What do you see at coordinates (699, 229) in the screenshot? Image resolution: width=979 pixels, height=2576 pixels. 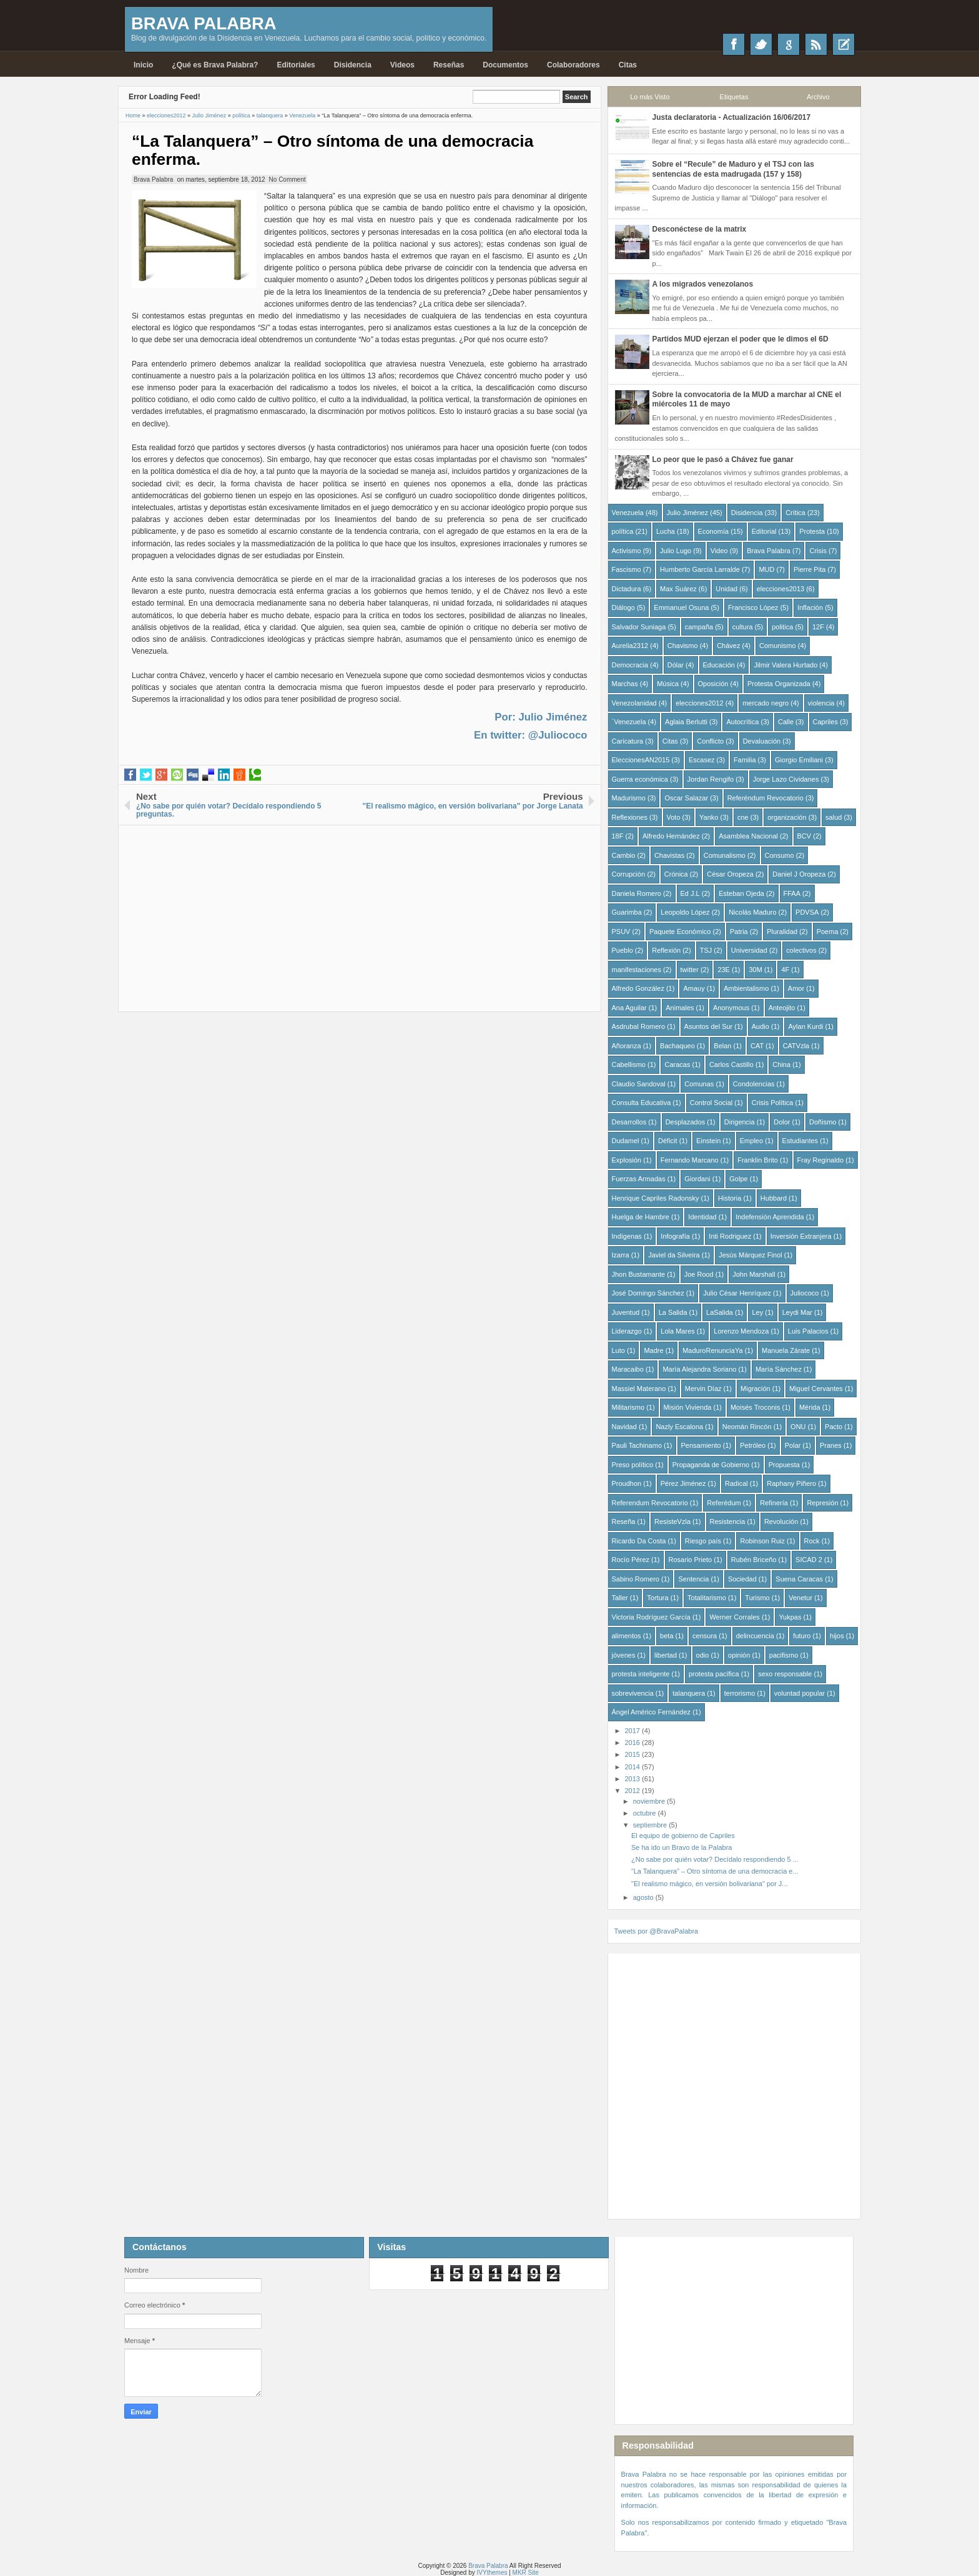 I see `Desconéctese de la matrix` at bounding box center [699, 229].